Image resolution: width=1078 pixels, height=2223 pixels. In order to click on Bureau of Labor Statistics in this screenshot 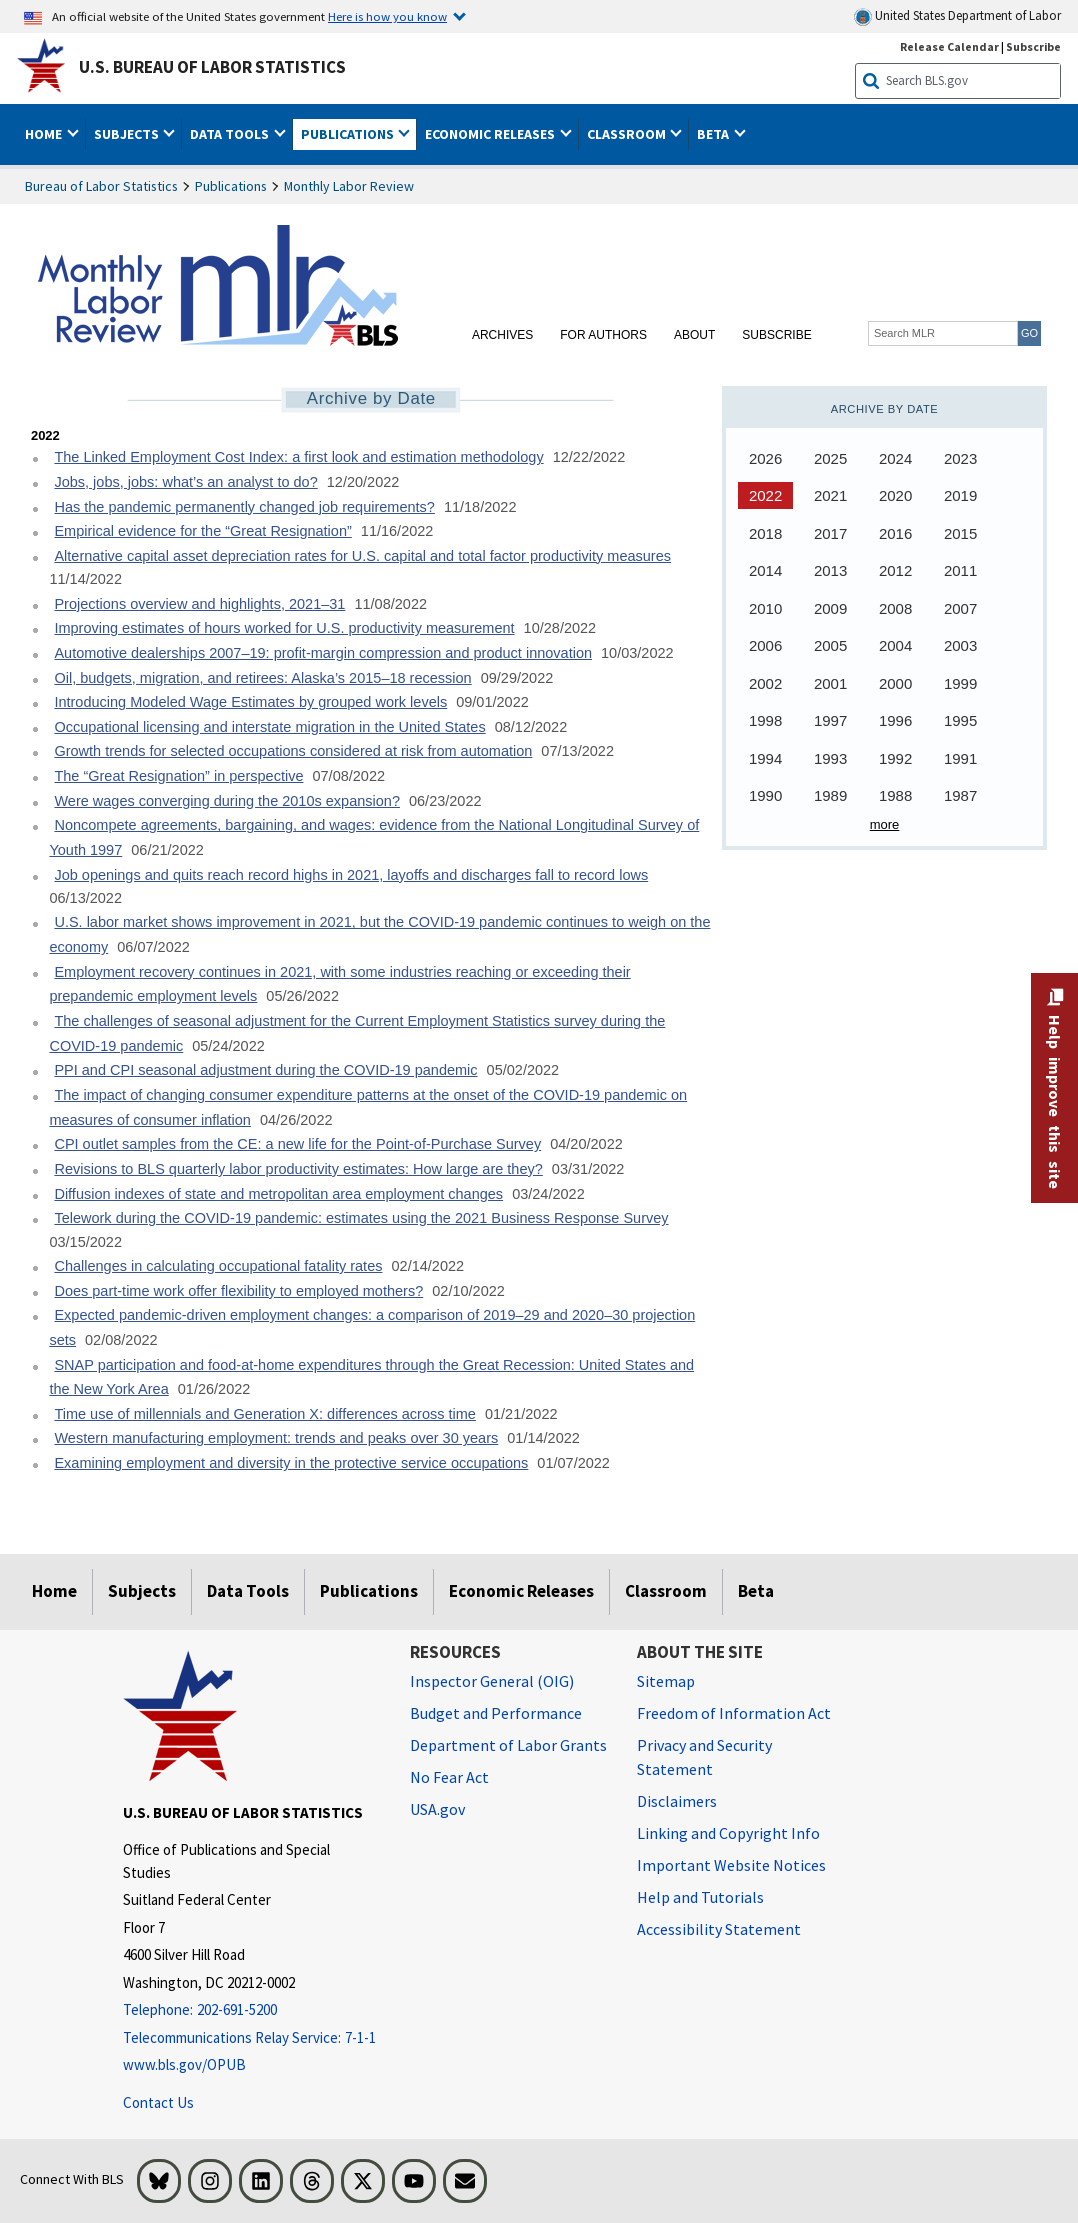, I will do `click(101, 186)`.